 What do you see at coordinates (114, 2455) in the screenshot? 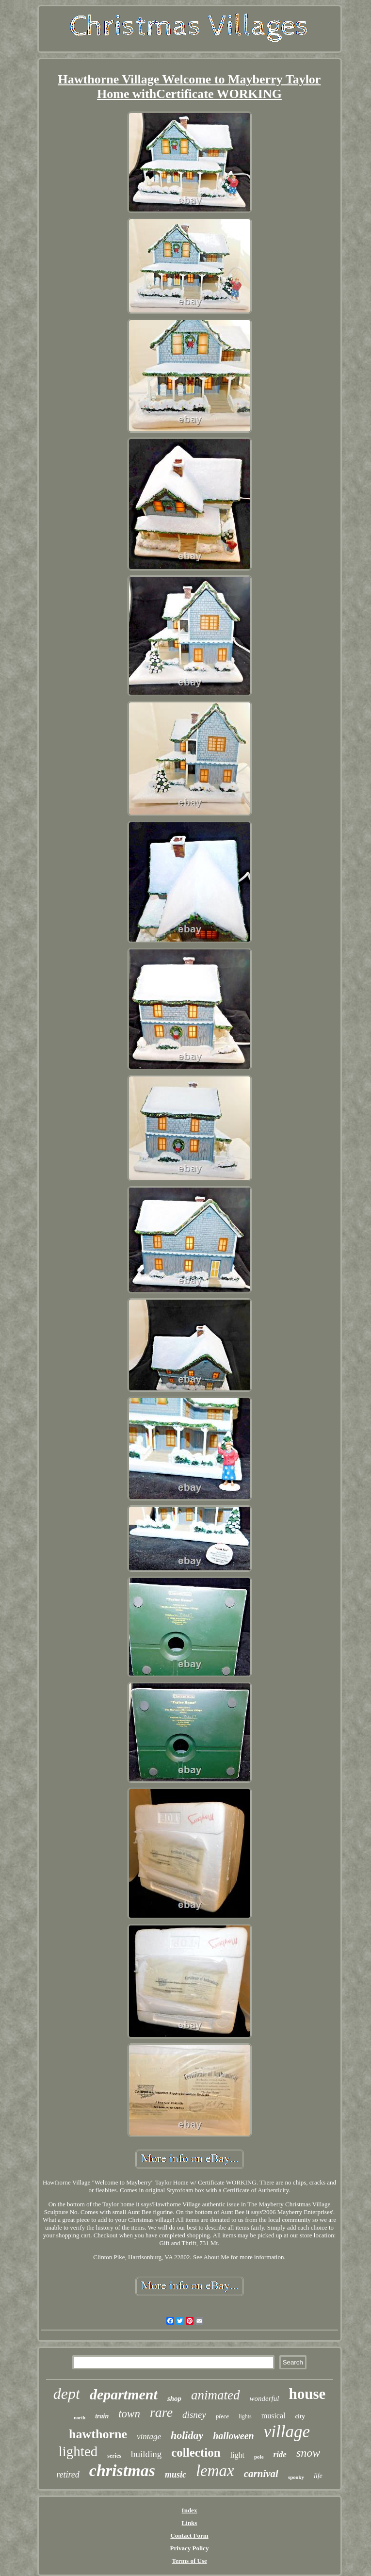
I see `series` at bounding box center [114, 2455].